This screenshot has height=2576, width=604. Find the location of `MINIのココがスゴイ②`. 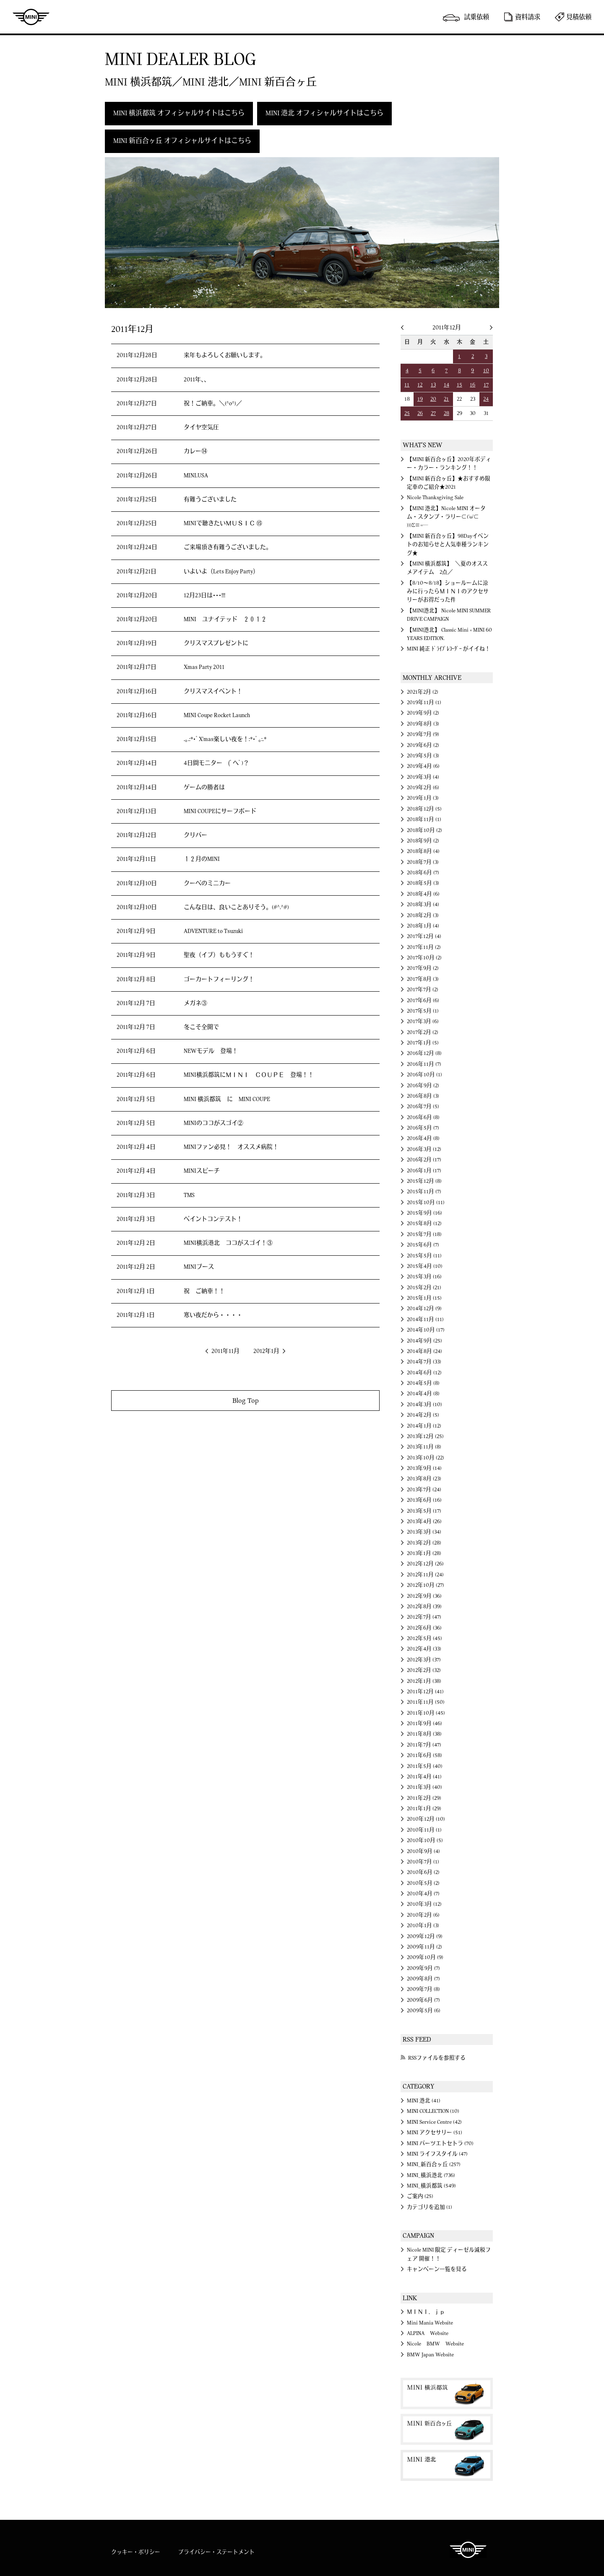

MINIのココがスゴイ② is located at coordinates (213, 1123).